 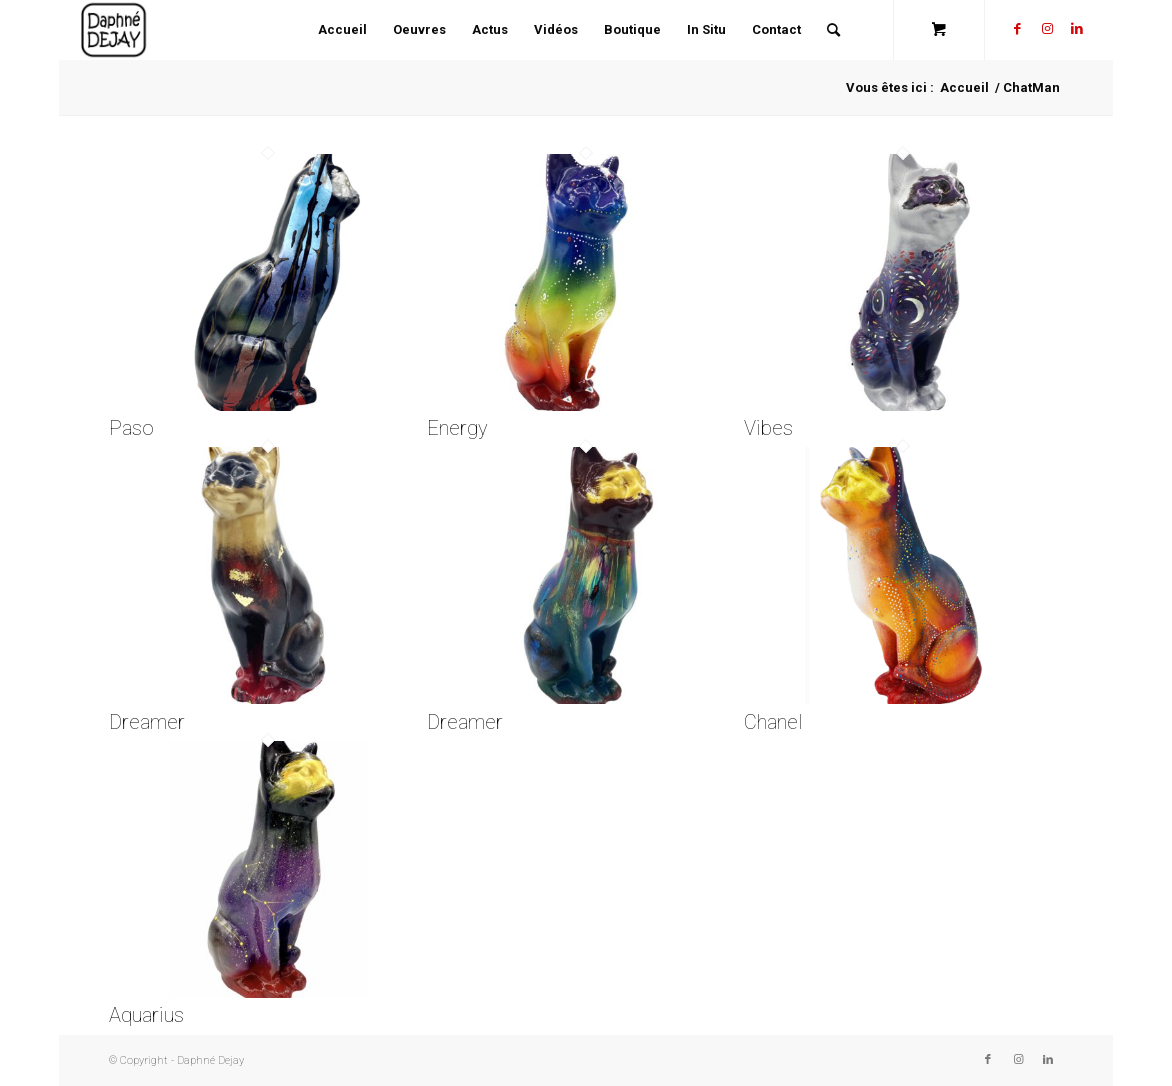 I want to click on Paso, so click(x=131, y=428).